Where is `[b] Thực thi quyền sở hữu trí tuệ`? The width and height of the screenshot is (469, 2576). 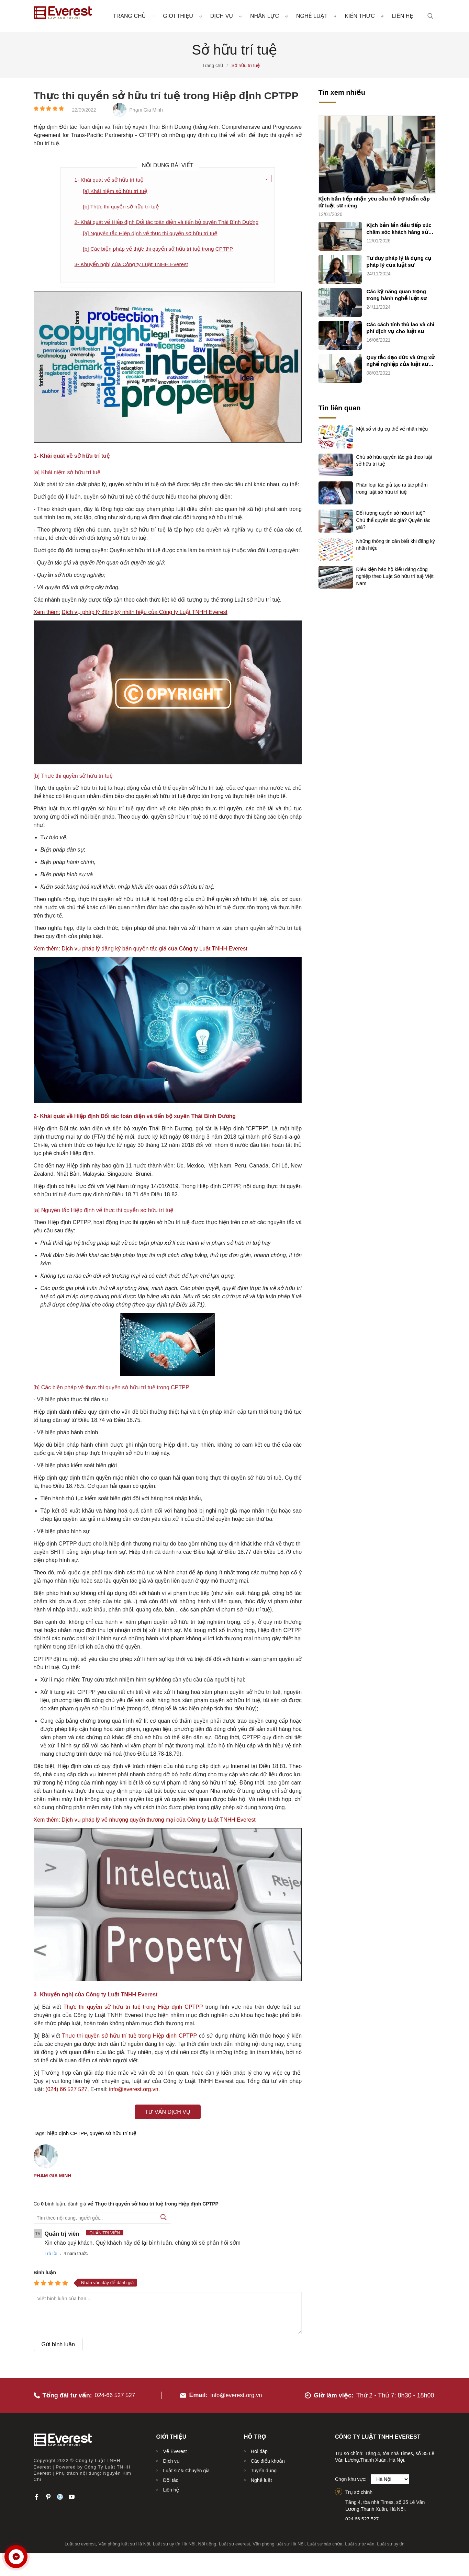 [b] Thực thi quyền sở hữu trí tuệ is located at coordinates (122, 207).